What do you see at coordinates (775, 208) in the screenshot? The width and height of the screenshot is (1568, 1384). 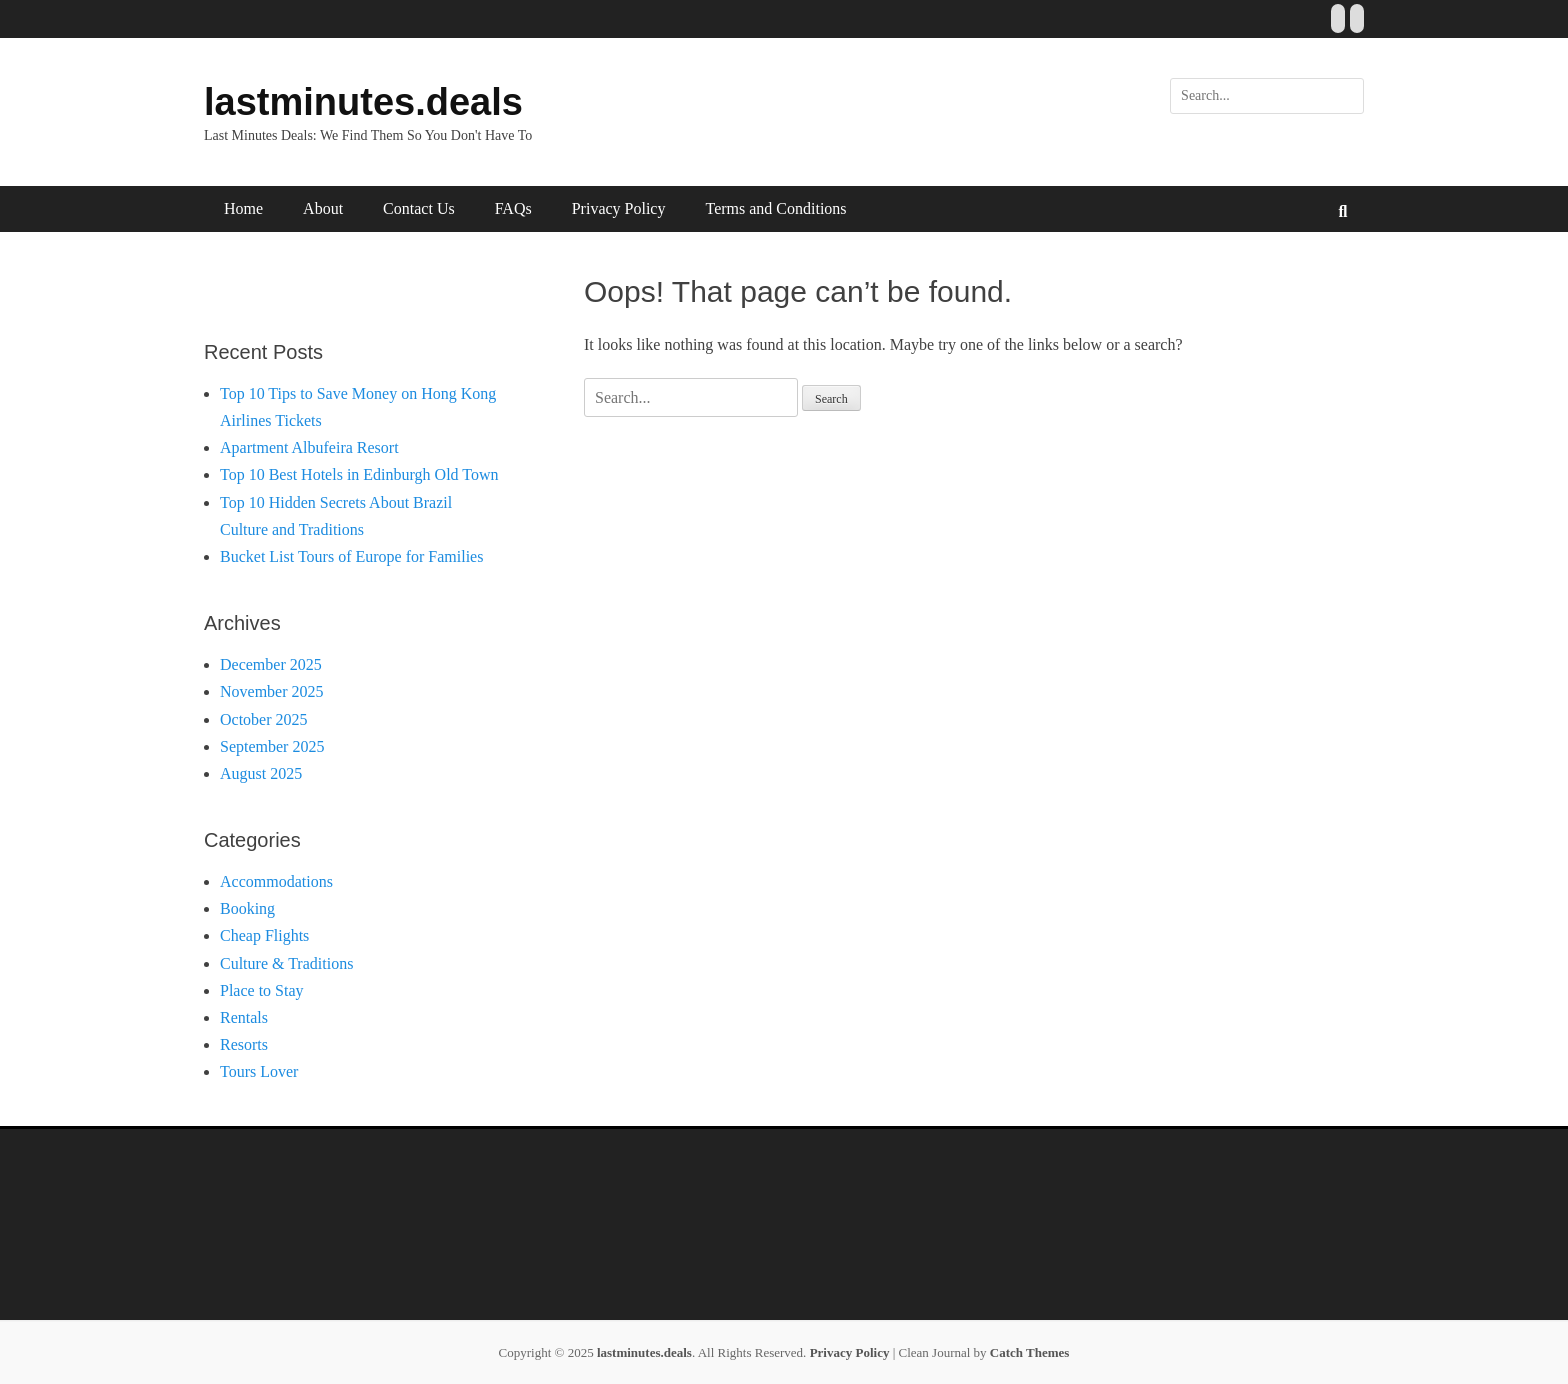 I see `Terms and Conditions` at bounding box center [775, 208].